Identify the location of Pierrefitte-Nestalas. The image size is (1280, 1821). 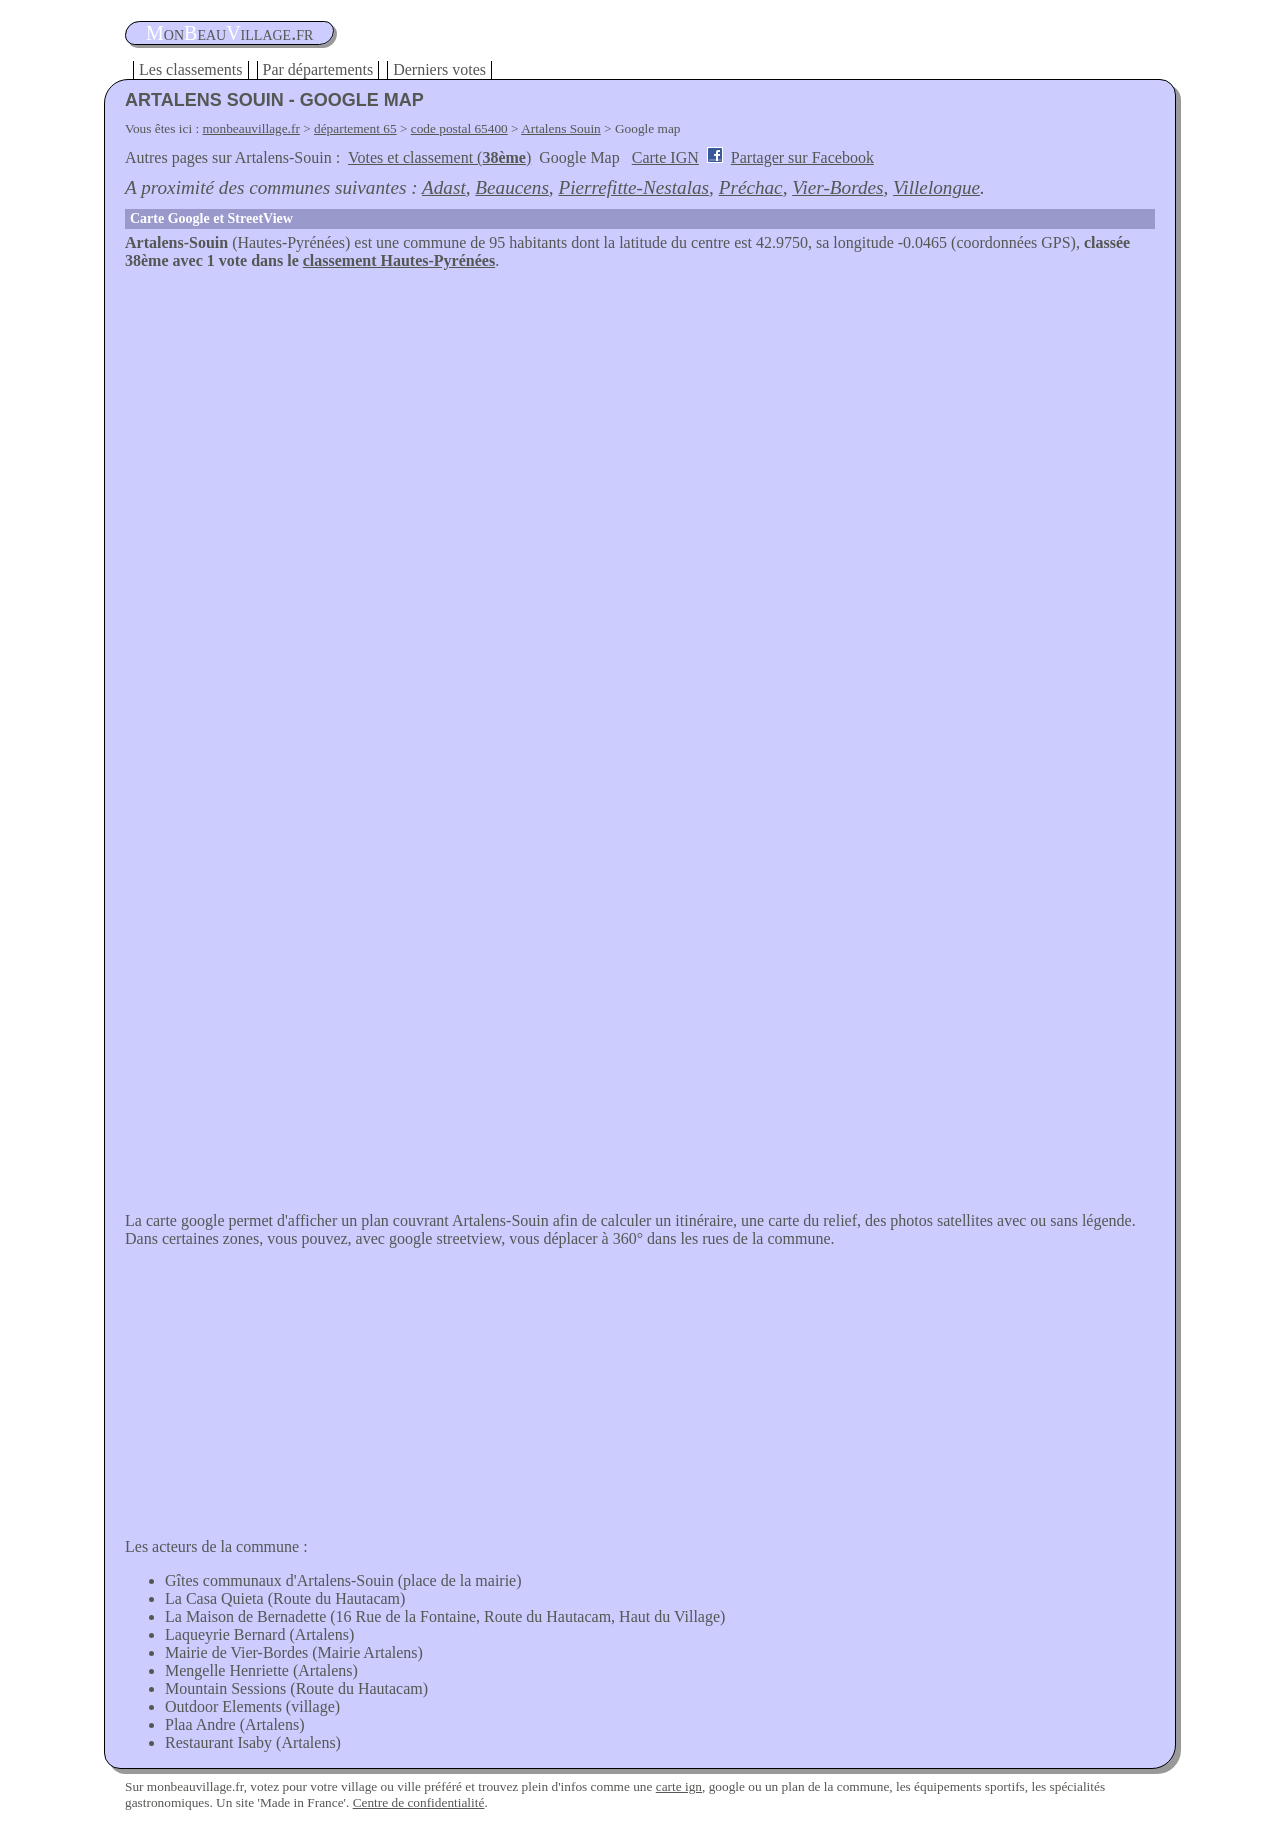
(633, 187).